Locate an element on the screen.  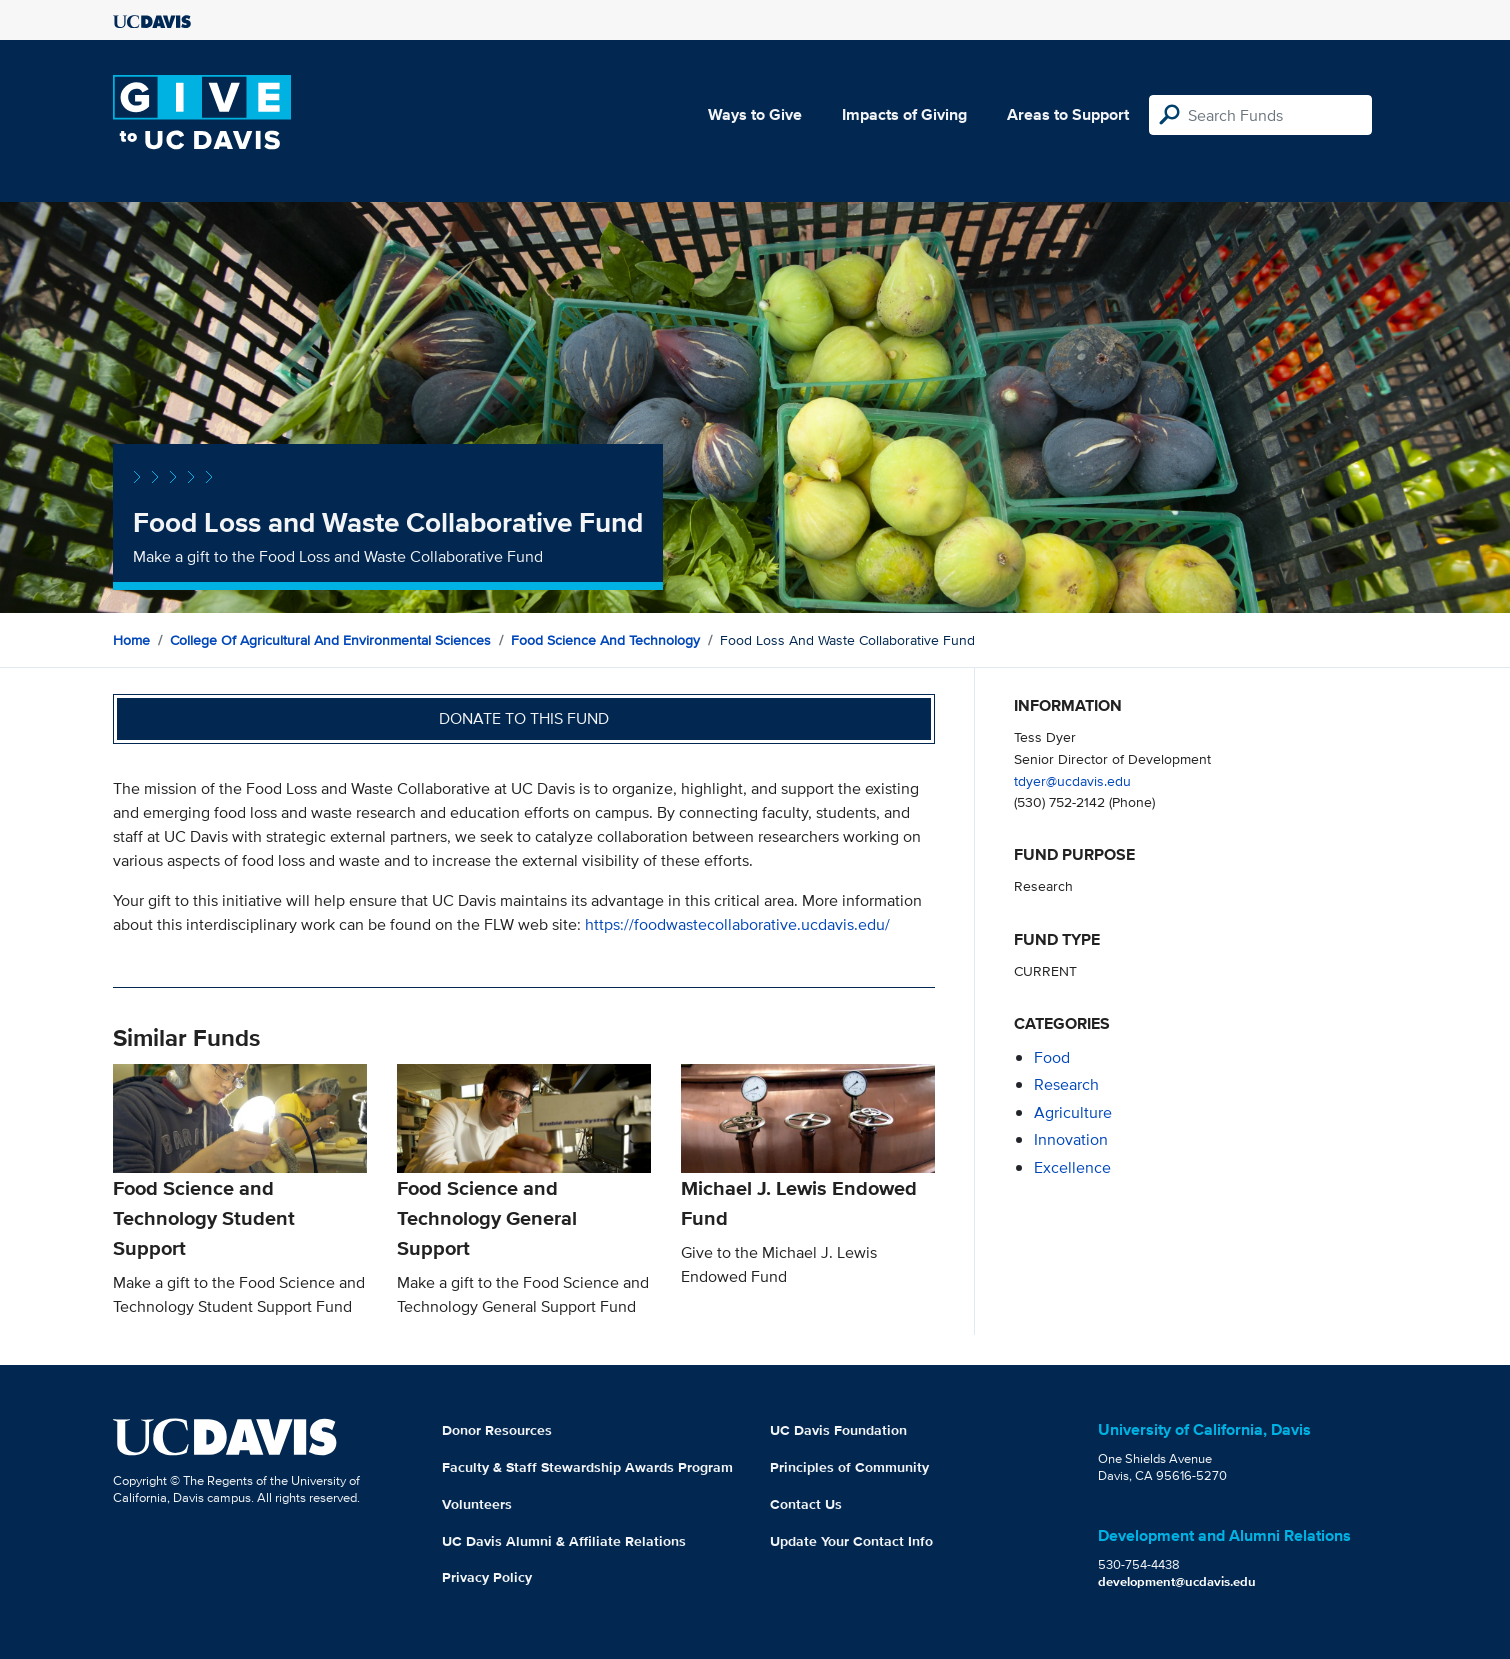
Impacts of Giving is located at coordinates (904, 114).